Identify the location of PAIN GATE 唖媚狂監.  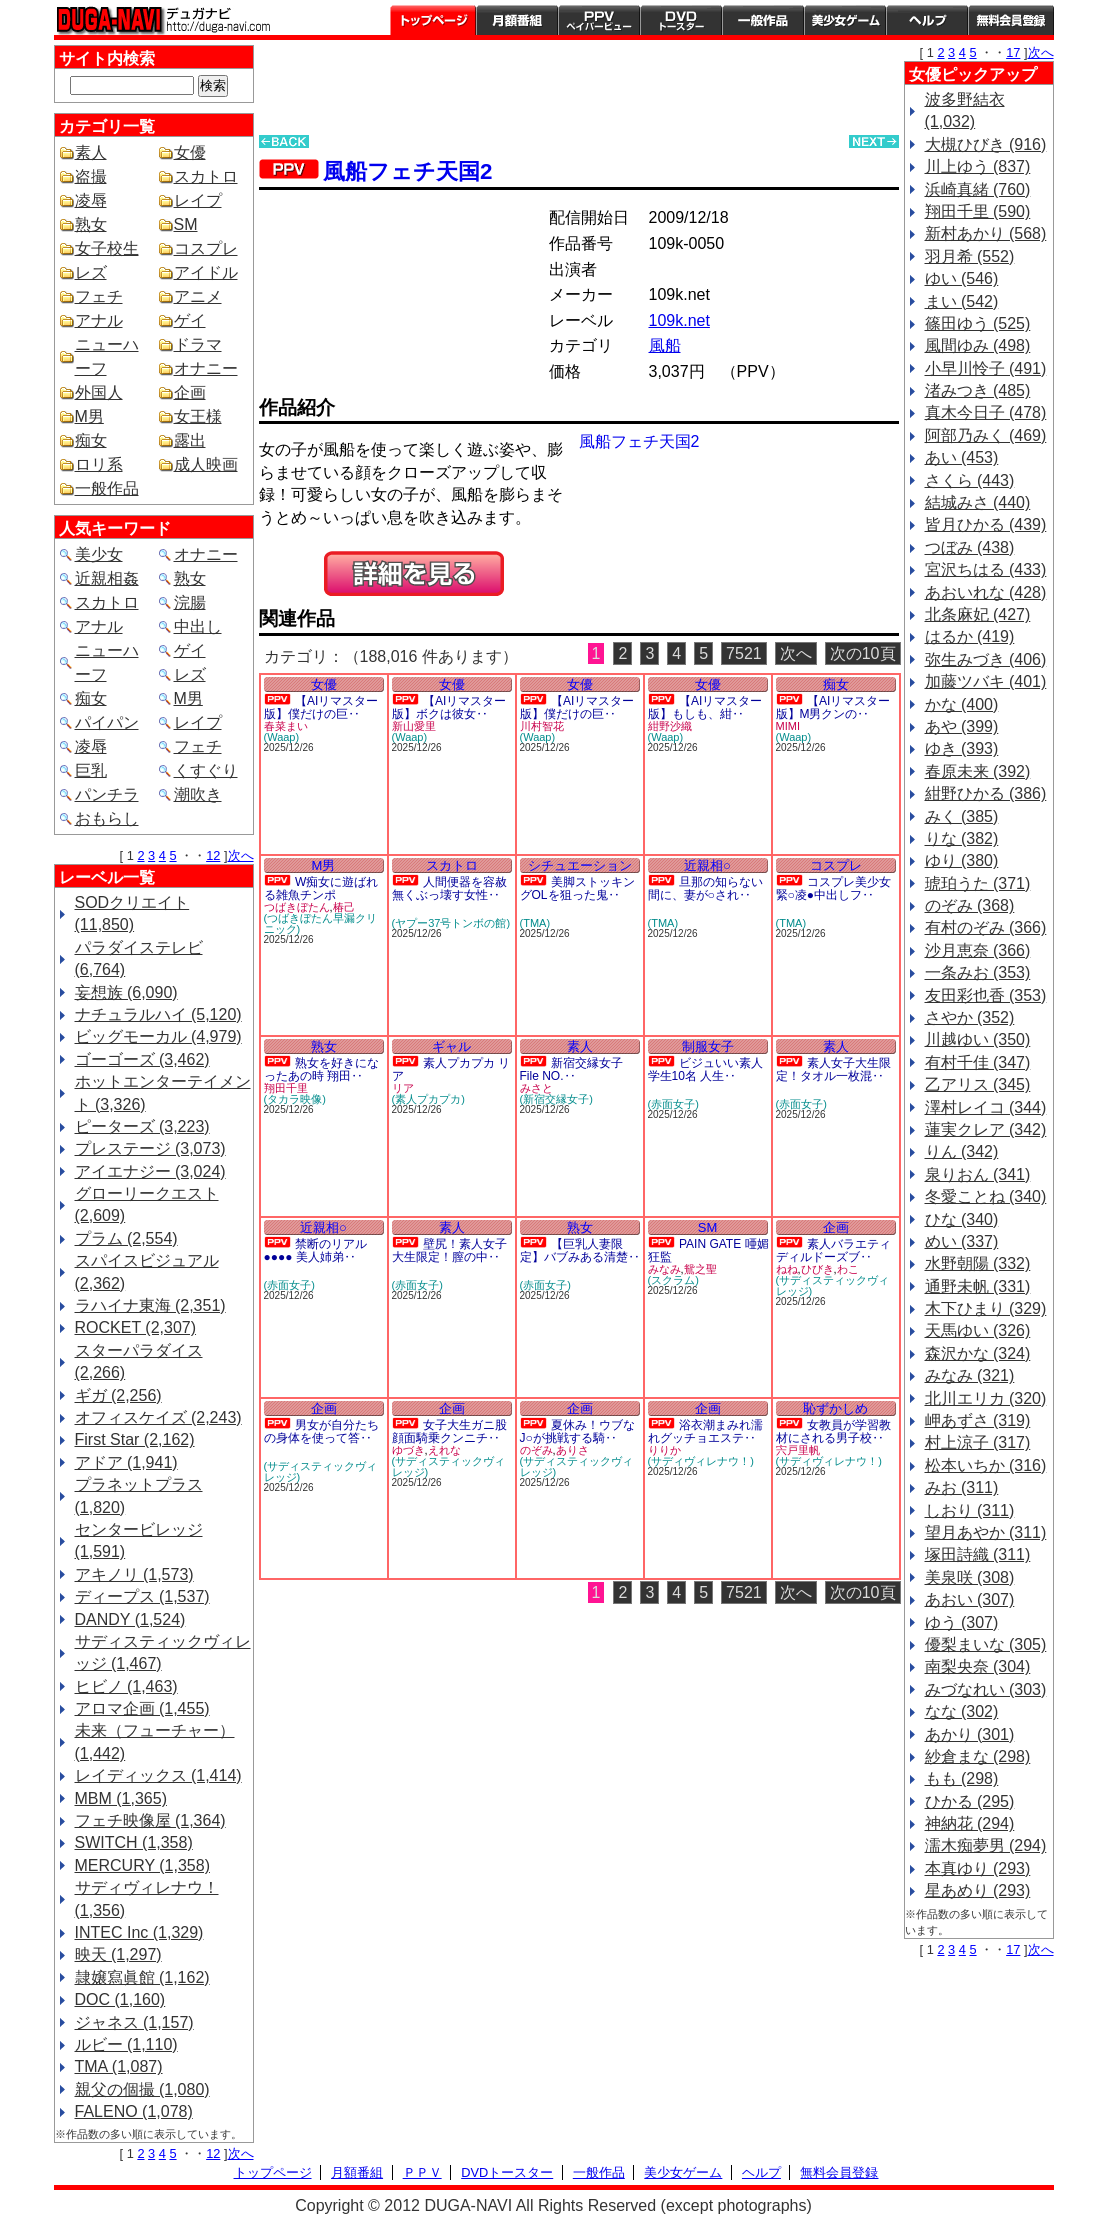
(708, 1250).